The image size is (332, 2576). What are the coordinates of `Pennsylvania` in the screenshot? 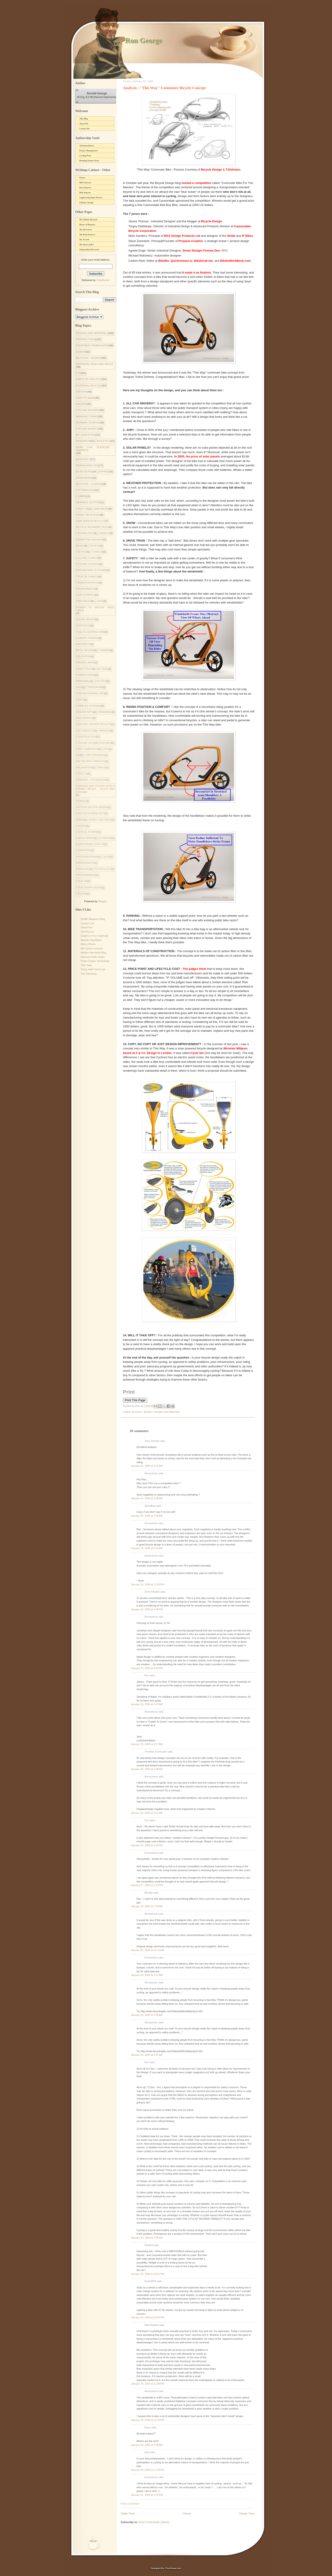 It's located at (85, 675).